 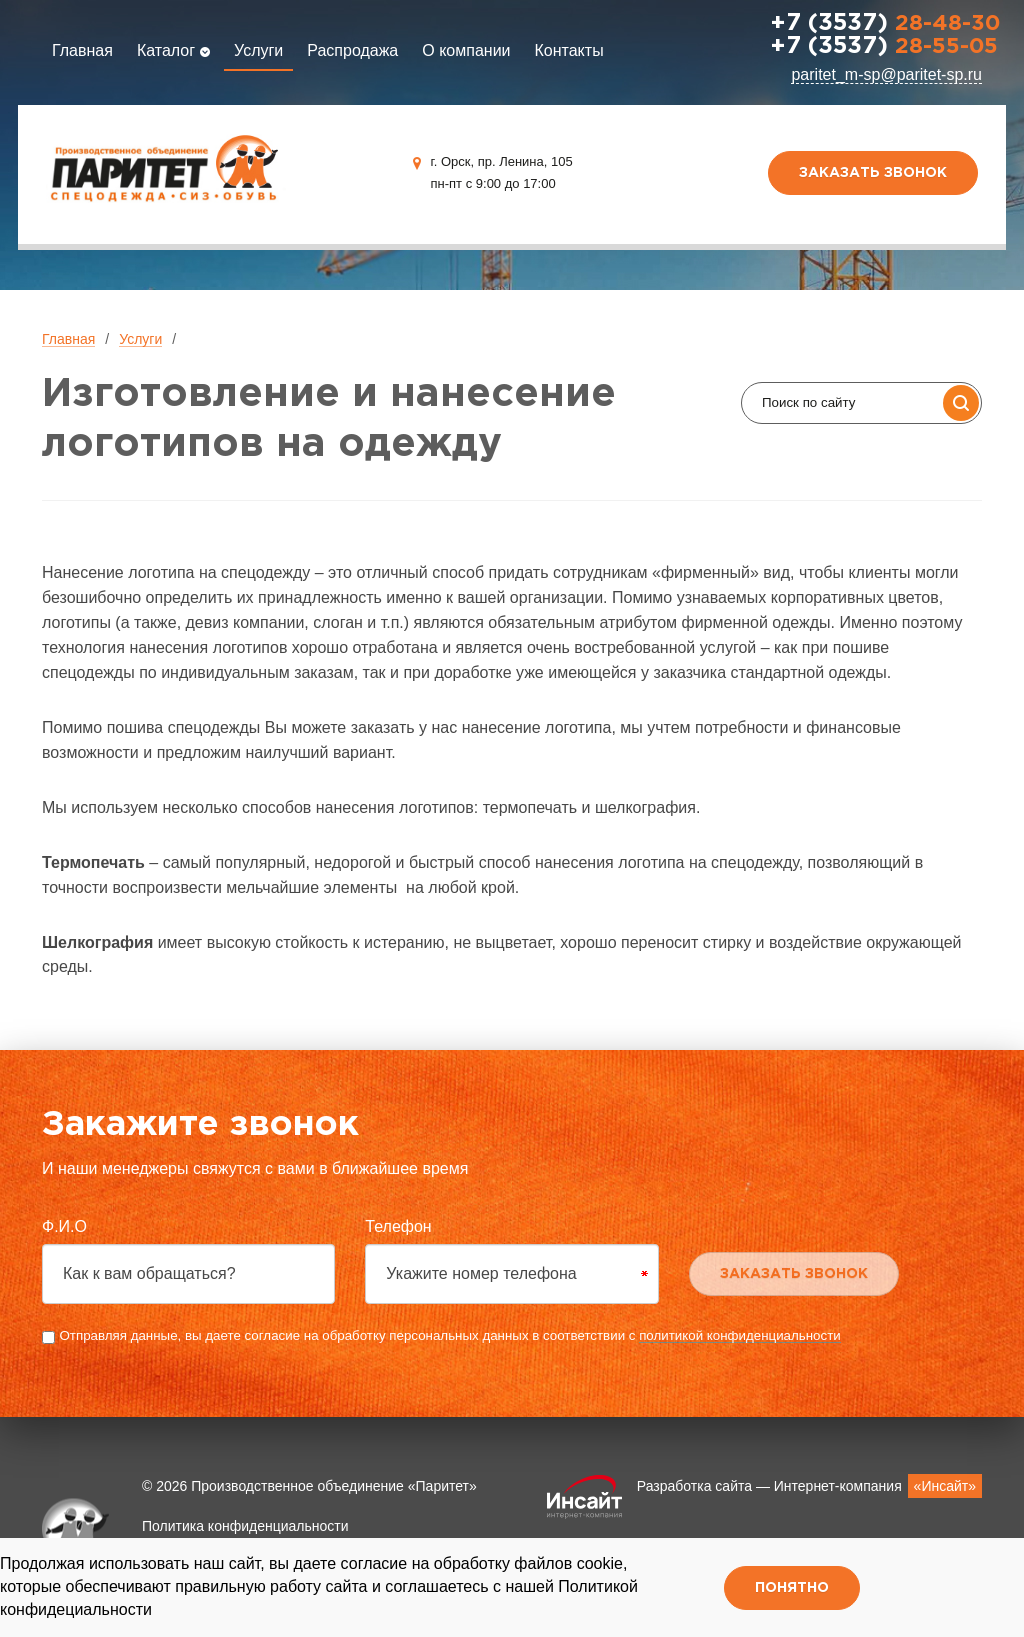 I want to click on Понятно, so click(x=792, y=1588).